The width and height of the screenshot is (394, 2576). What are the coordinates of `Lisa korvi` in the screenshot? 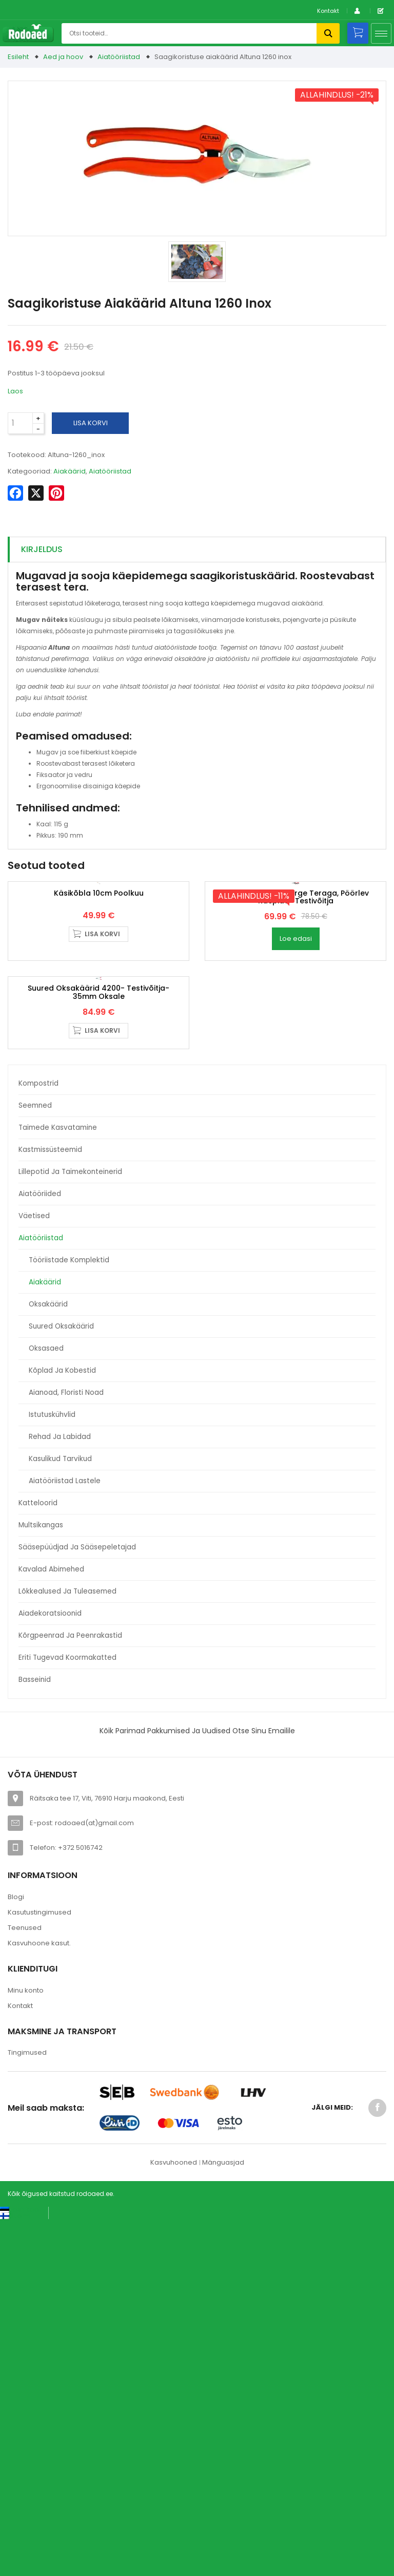 It's located at (90, 423).